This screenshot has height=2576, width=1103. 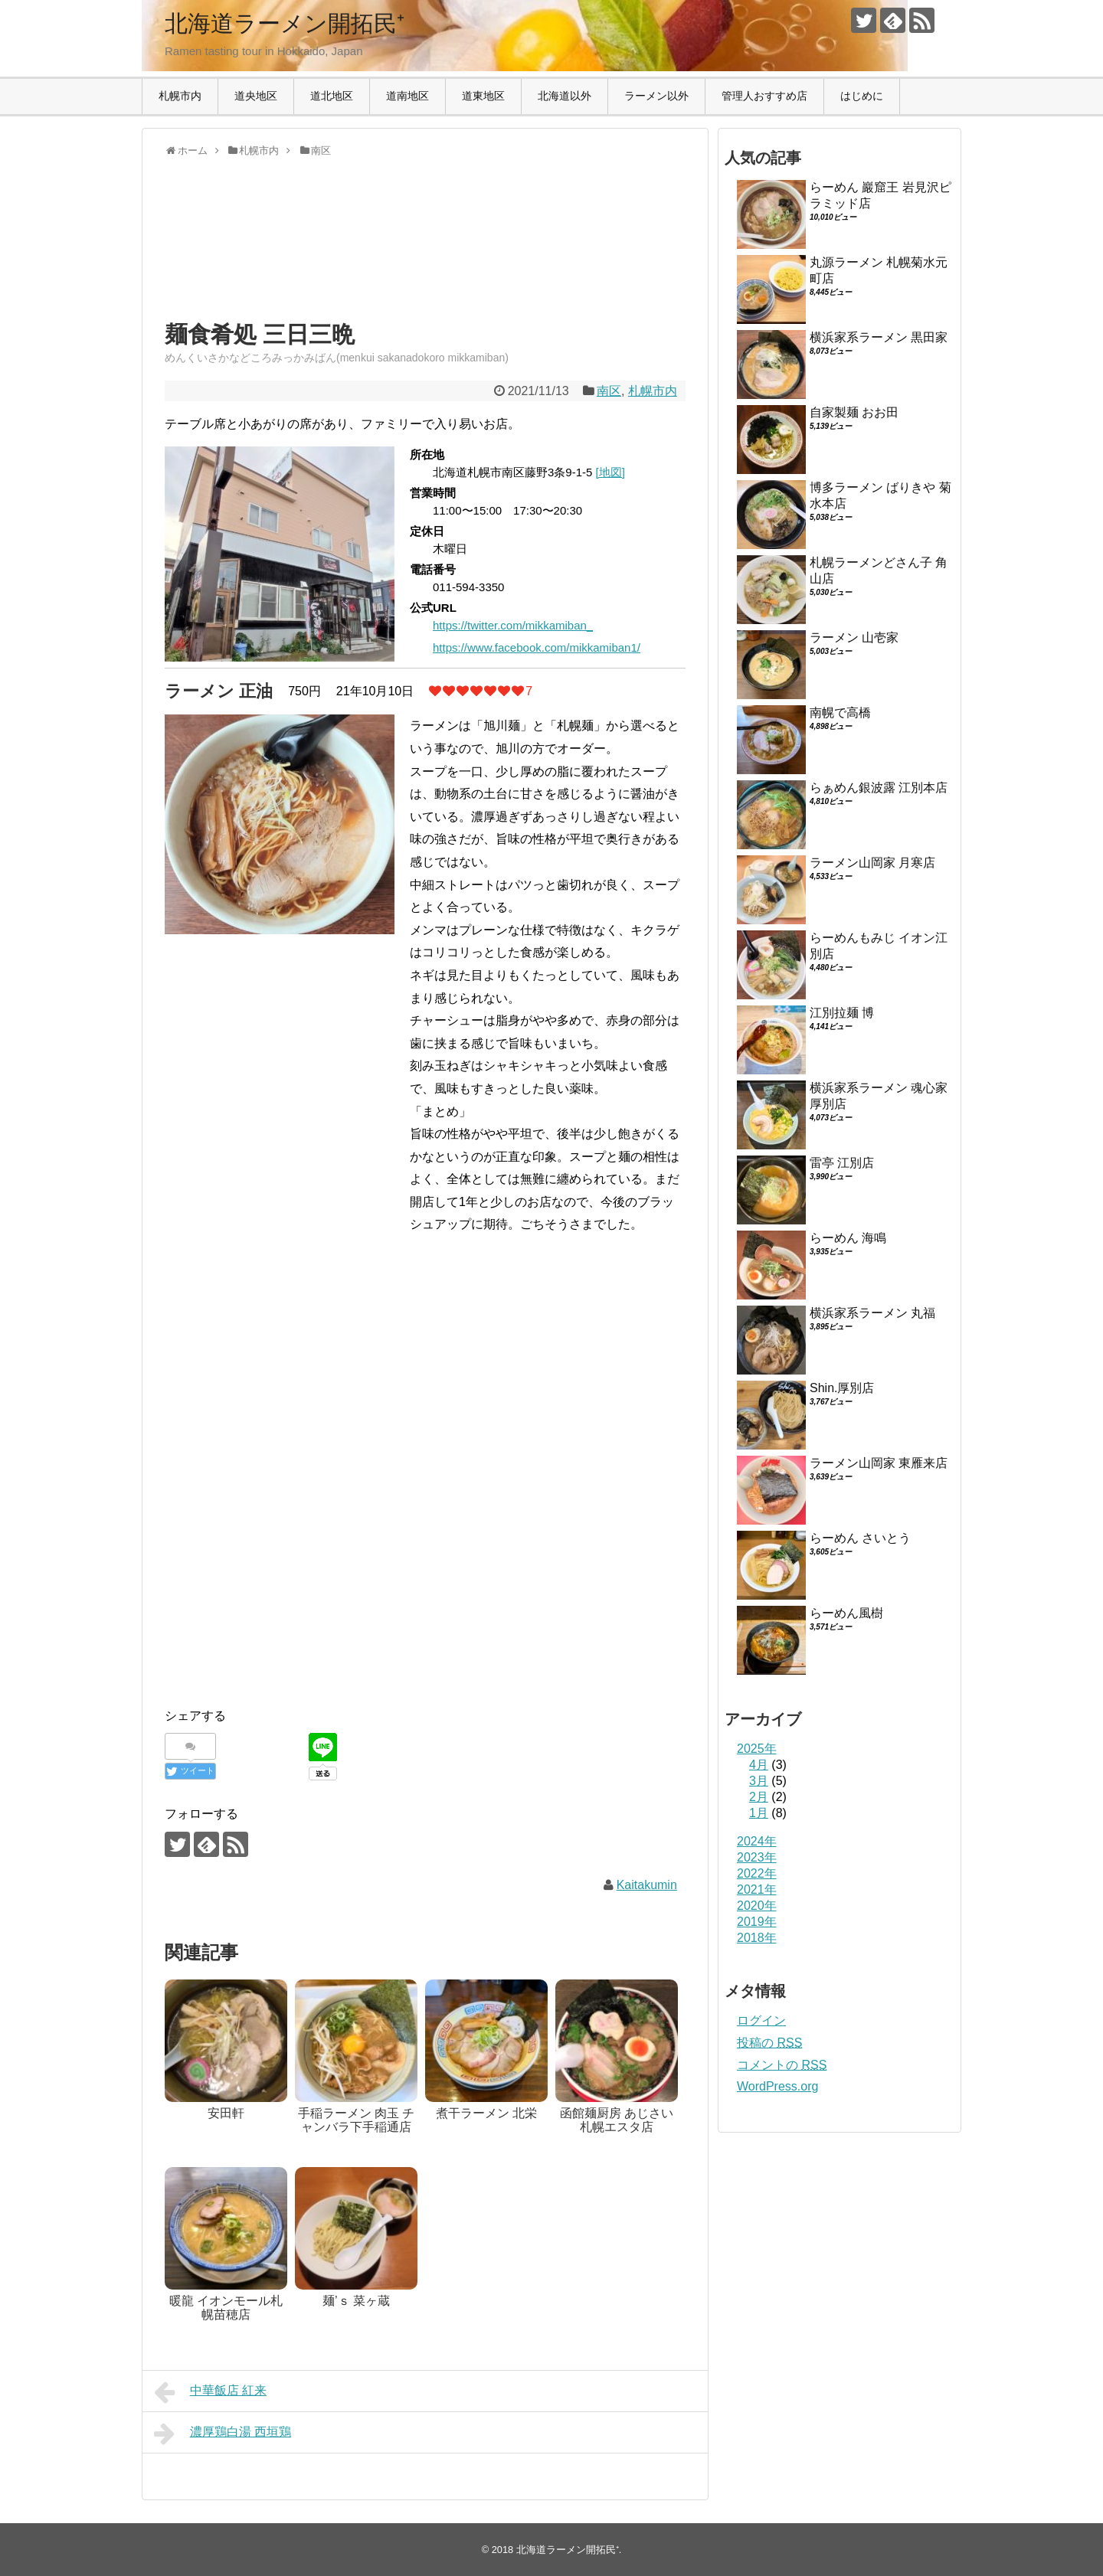 What do you see at coordinates (879, 1462) in the screenshot?
I see `ラーメン山岡家 東雁来店` at bounding box center [879, 1462].